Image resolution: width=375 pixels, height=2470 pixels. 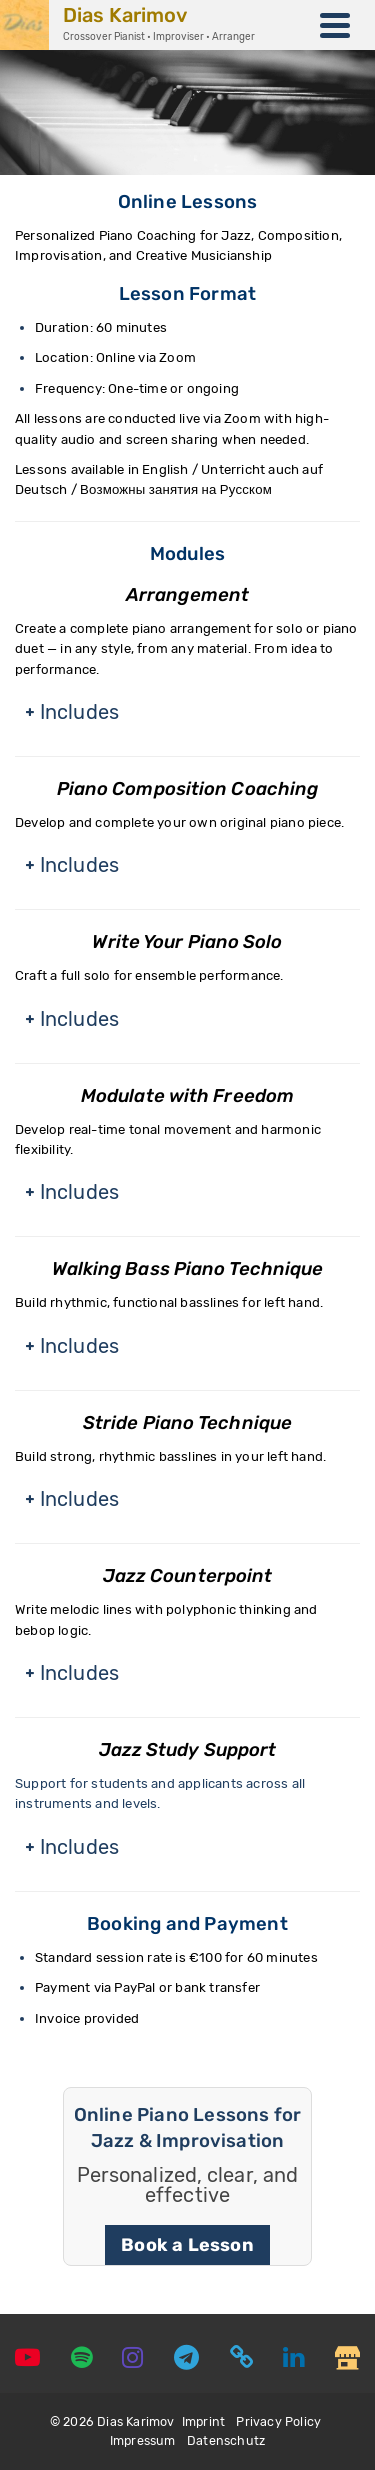 I want to click on Impressum, so click(x=143, y=2440).